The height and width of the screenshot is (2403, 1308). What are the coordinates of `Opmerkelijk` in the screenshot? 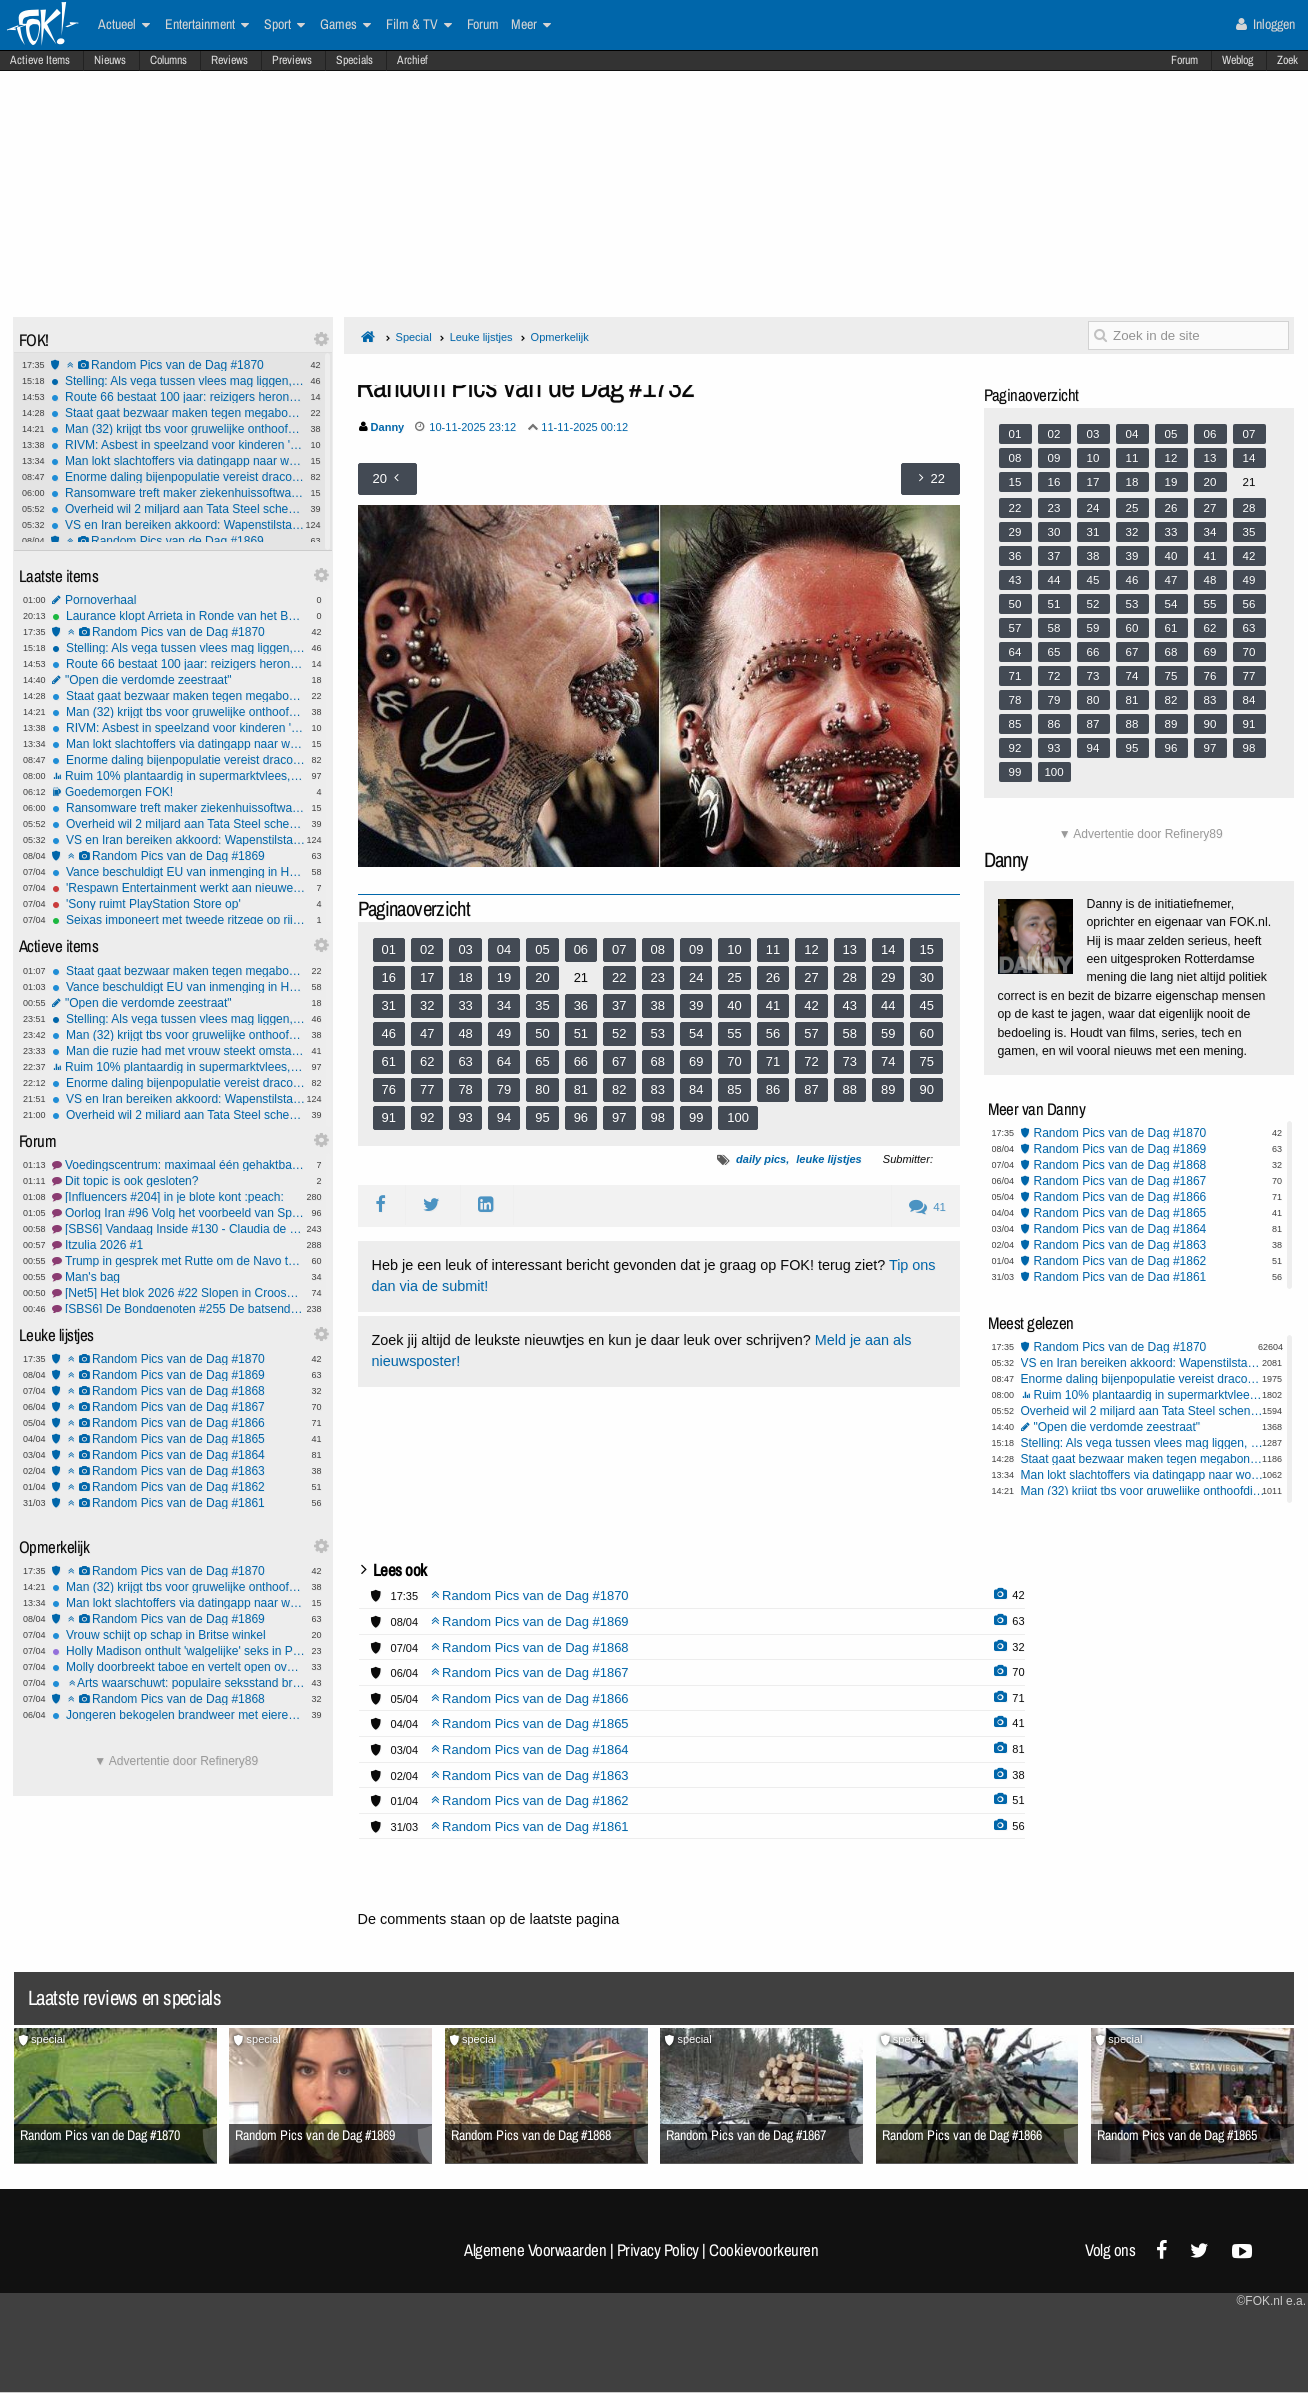 It's located at (560, 337).